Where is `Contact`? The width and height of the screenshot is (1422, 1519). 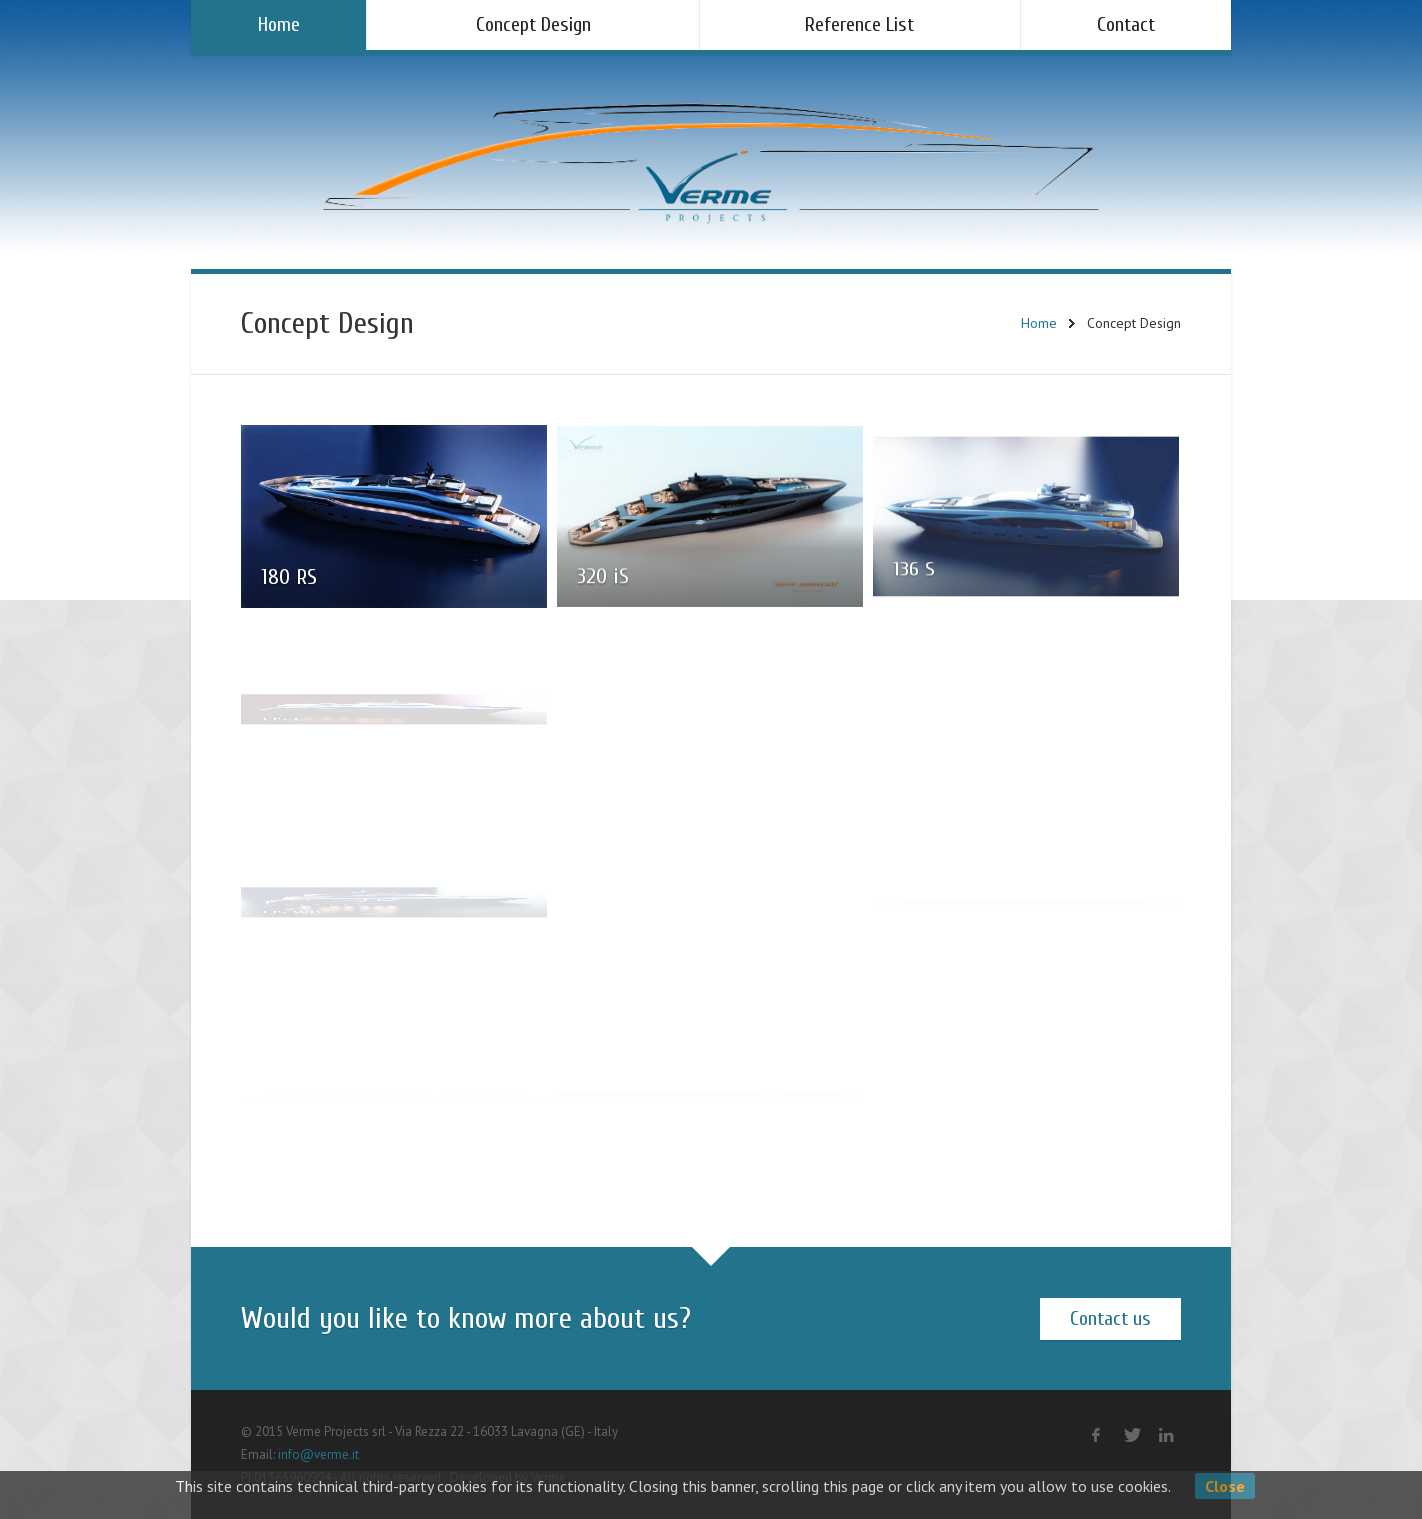
Contact is located at coordinates (1126, 24).